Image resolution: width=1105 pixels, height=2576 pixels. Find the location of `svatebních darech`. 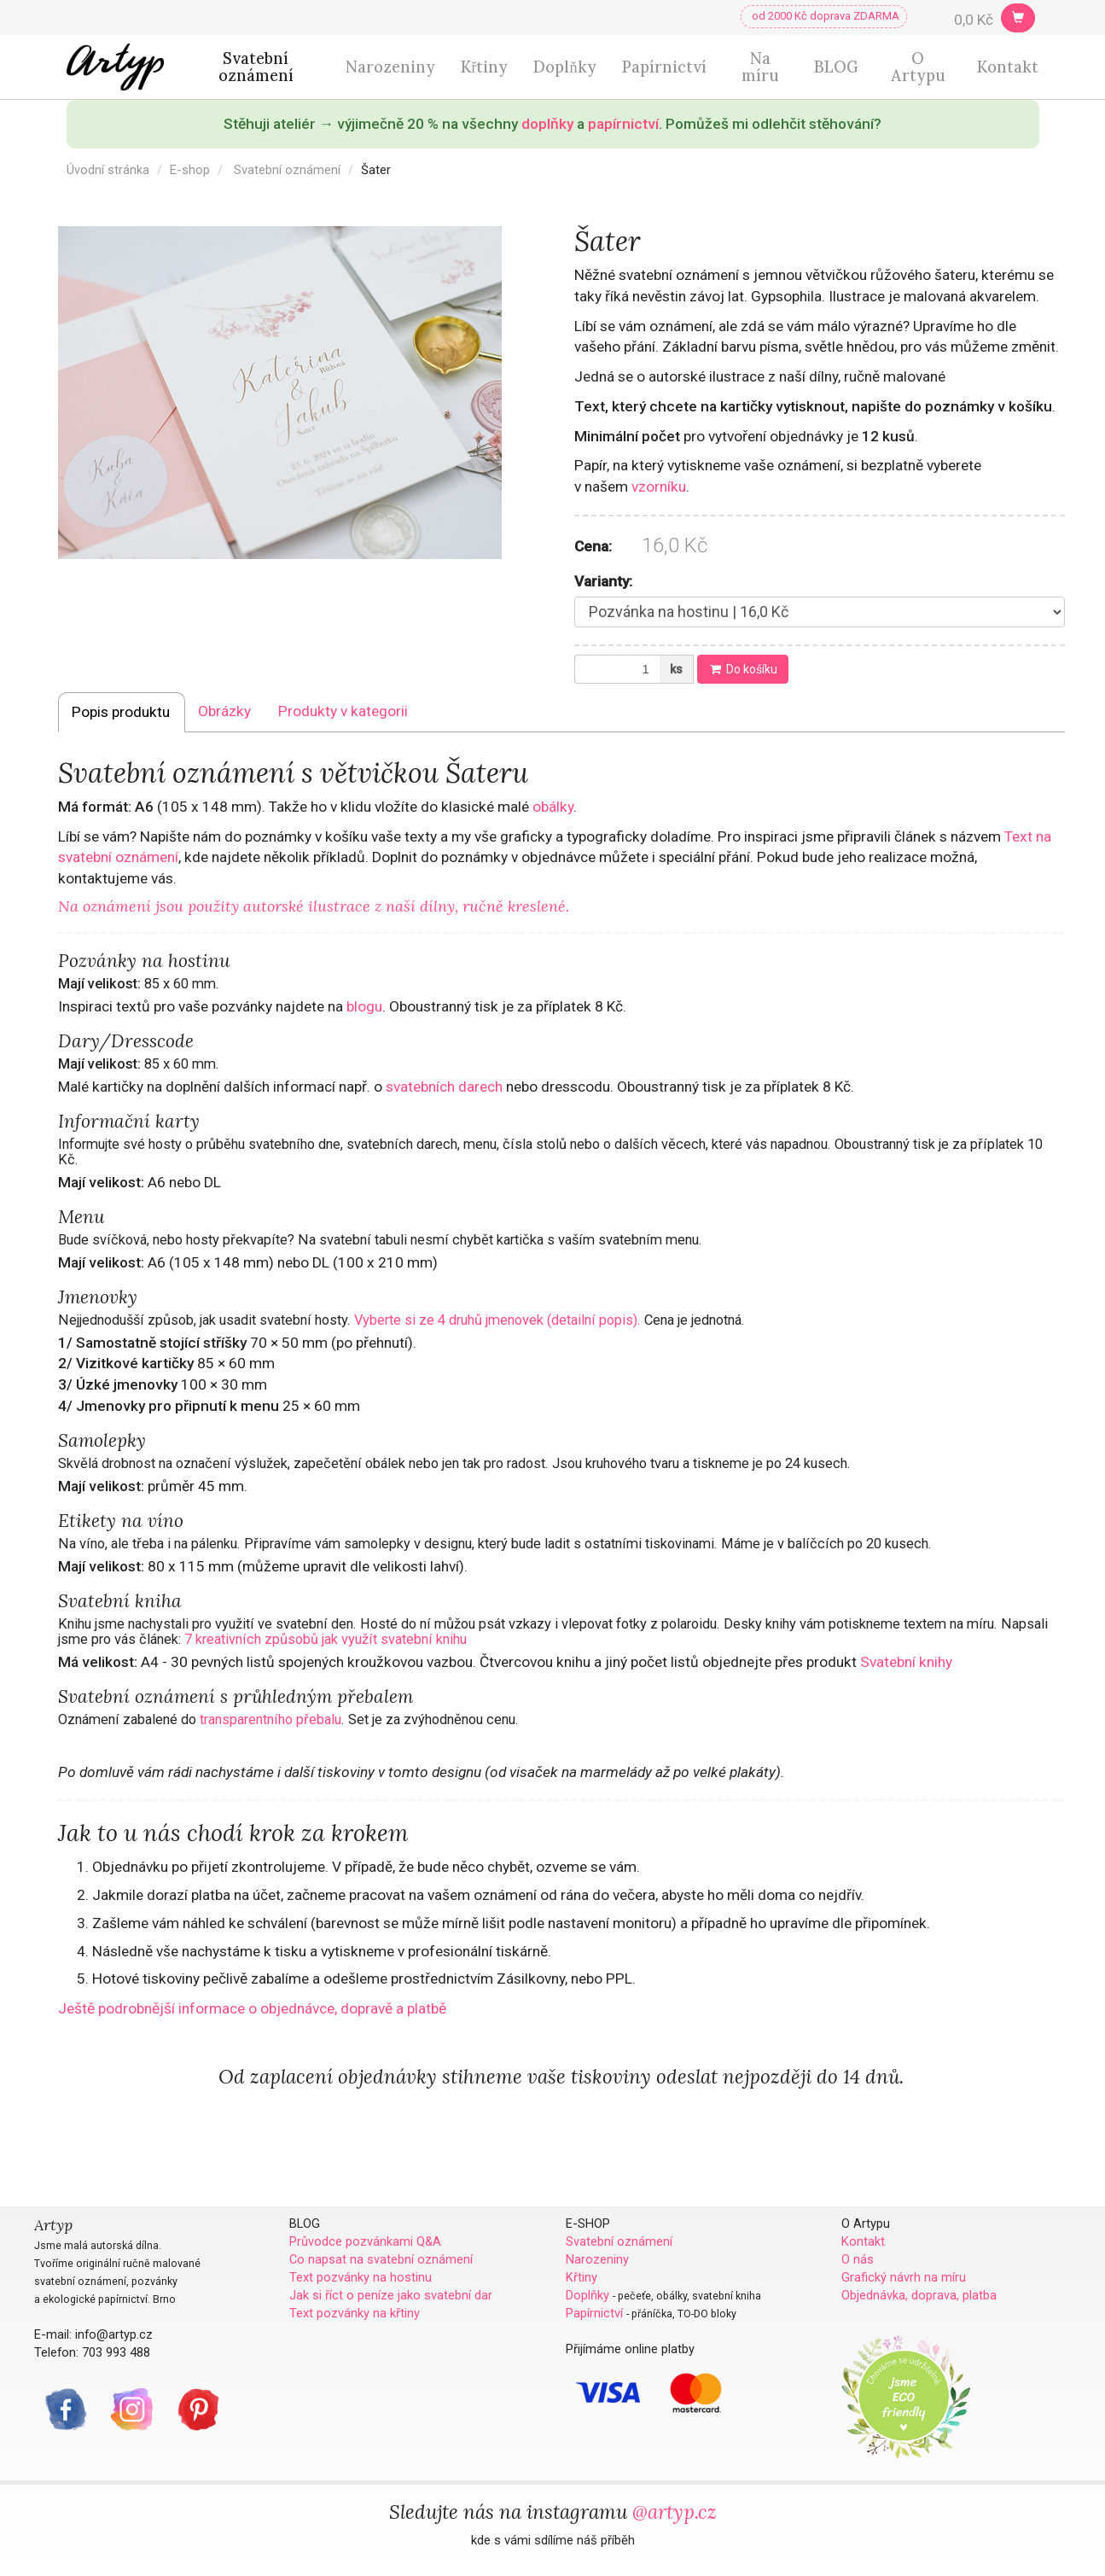

svatebních darech is located at coordinates (444, 1086).